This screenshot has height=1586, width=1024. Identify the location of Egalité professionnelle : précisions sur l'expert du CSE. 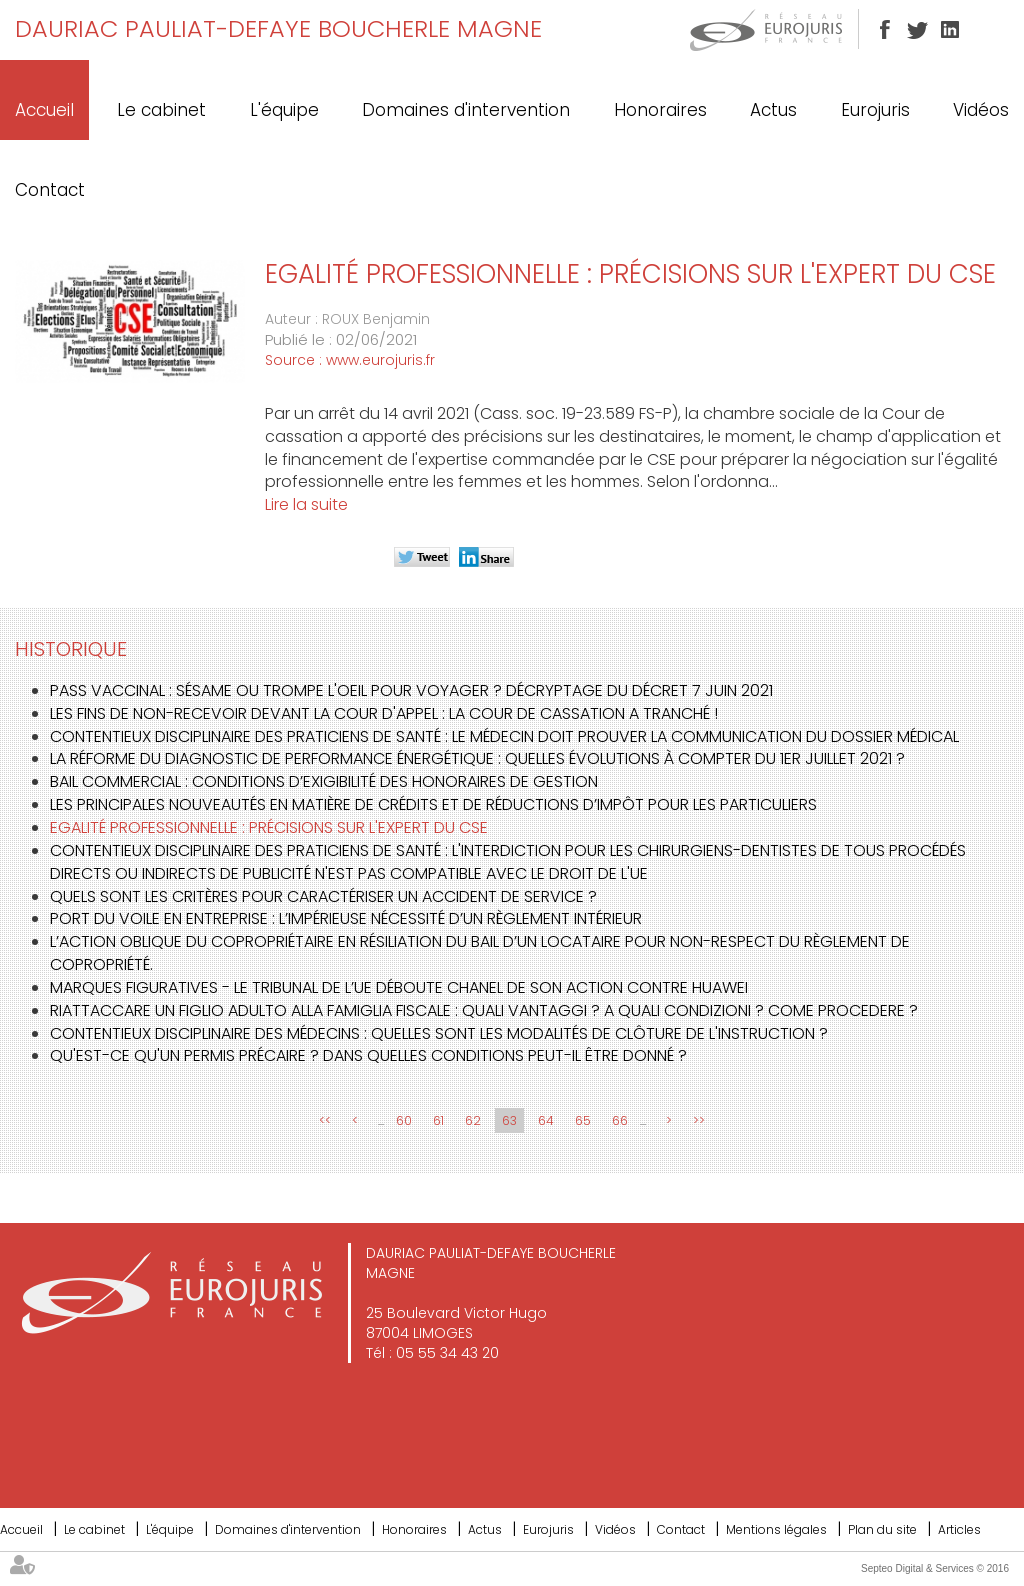
(269, 827).